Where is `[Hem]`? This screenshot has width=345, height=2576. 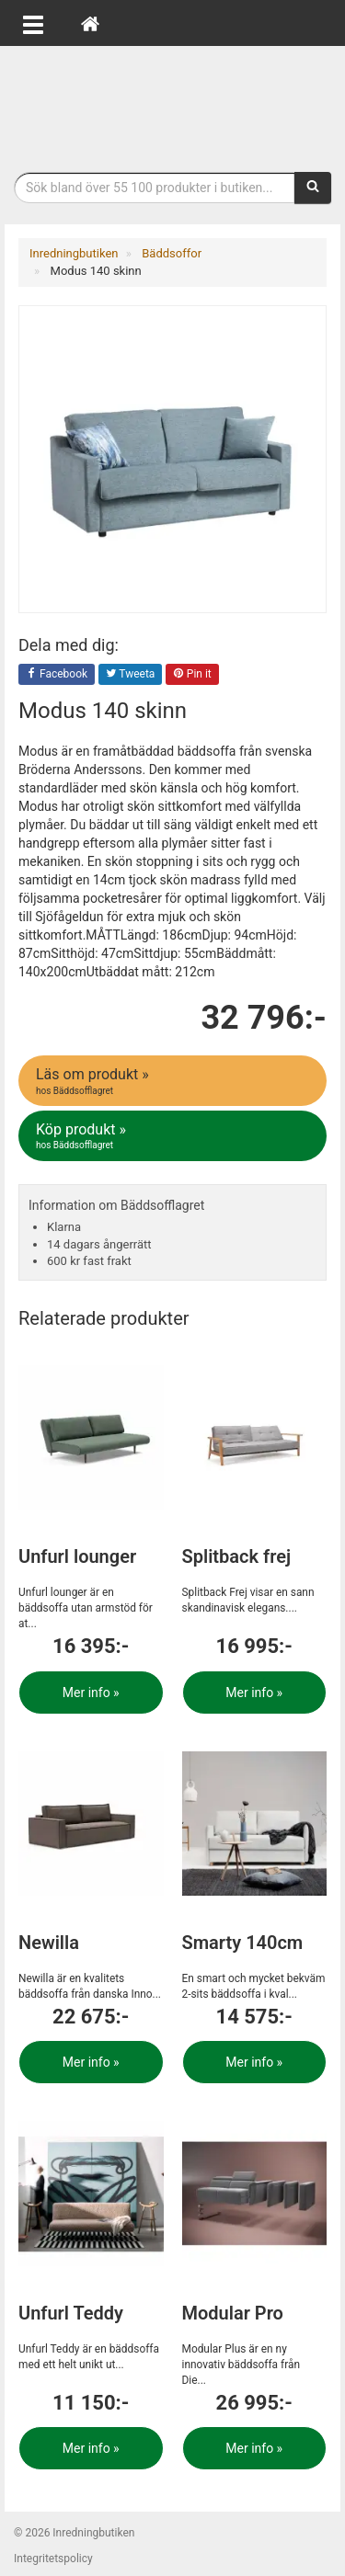 [Hem] is located at coordinates (90, 23).